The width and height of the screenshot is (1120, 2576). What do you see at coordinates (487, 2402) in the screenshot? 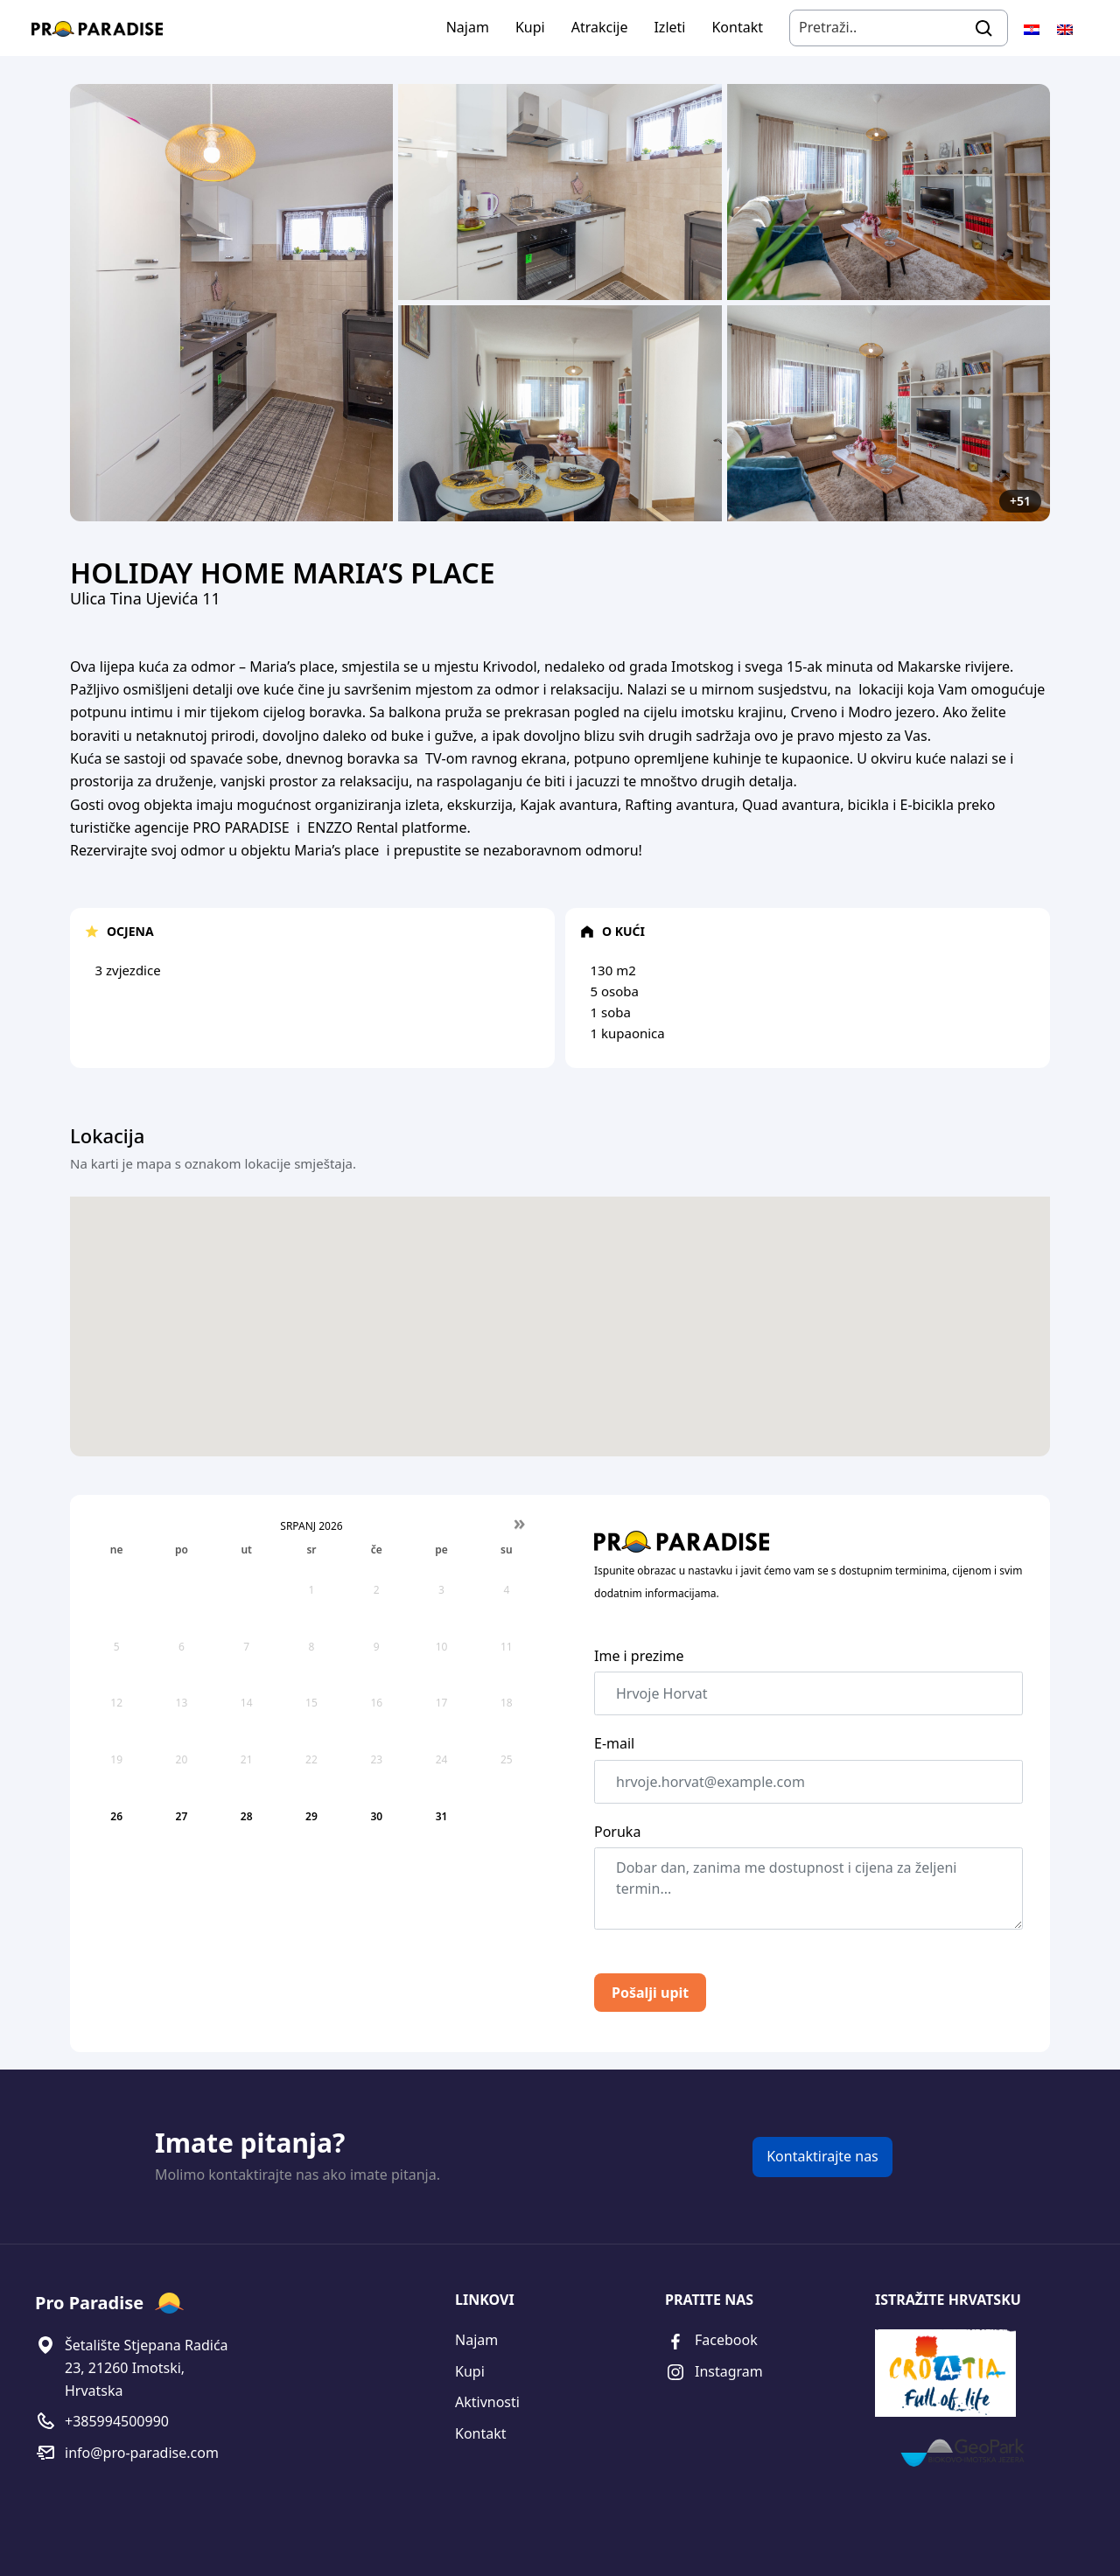
I see `Aktivnosti` at bounding box center [487, 2402].